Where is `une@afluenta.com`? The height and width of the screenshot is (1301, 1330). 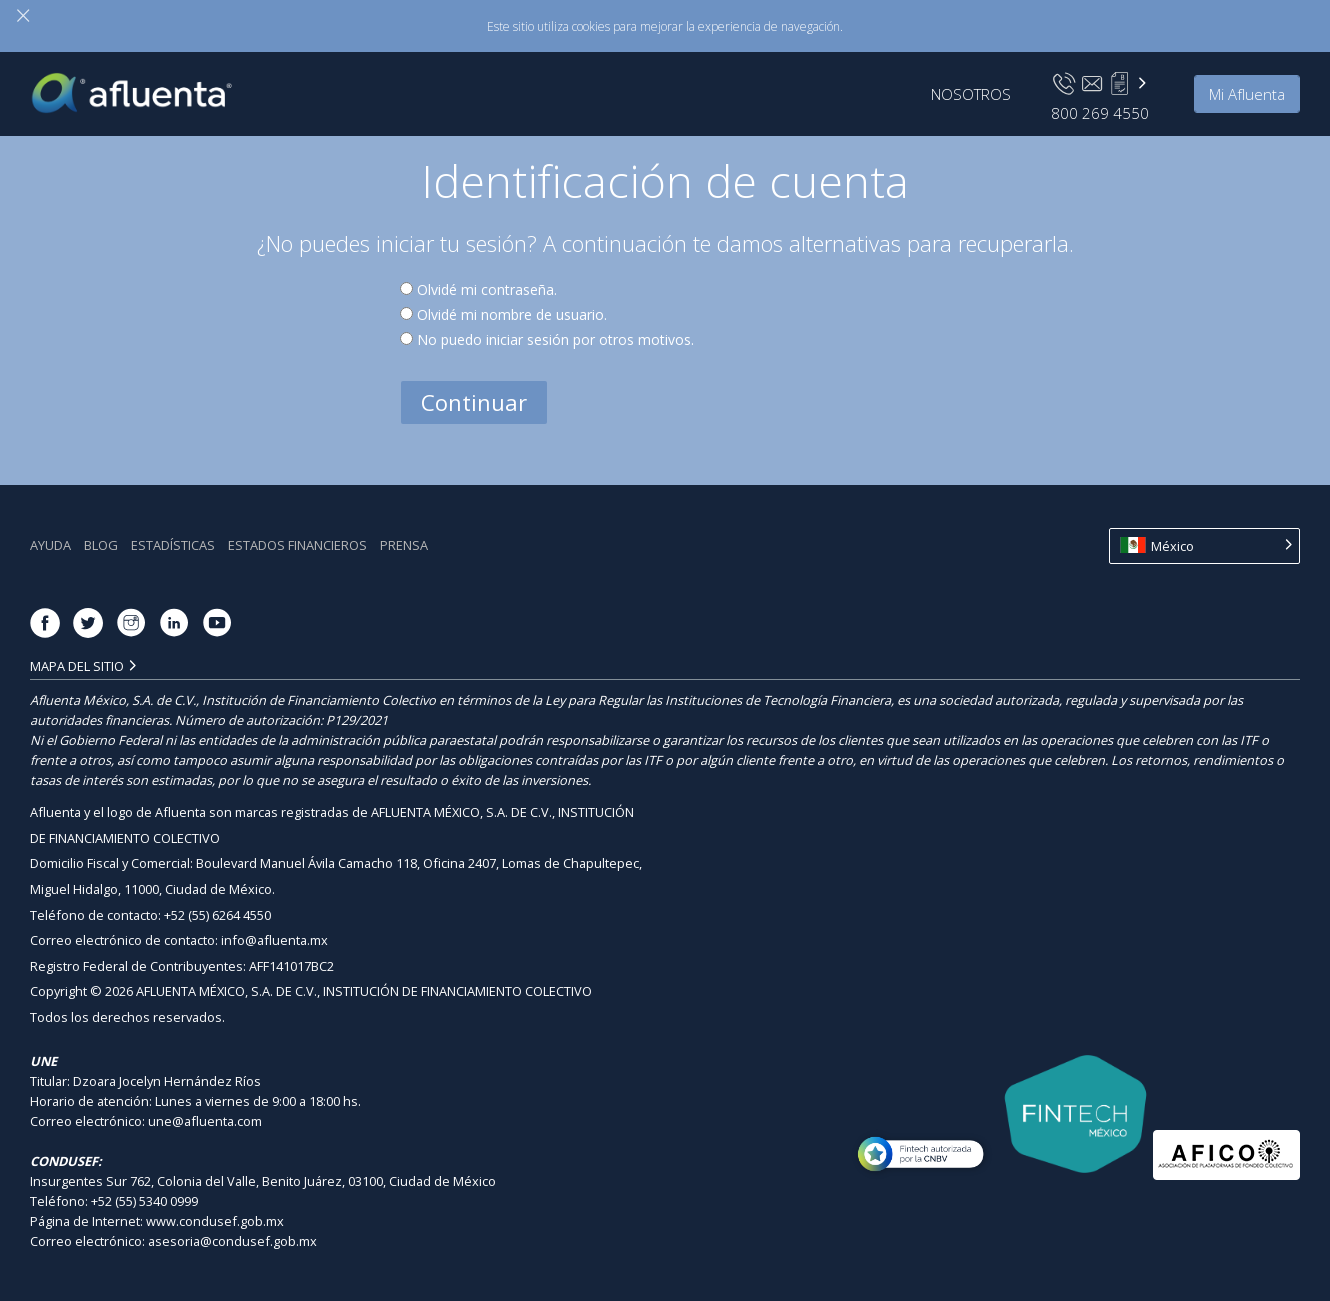
une@afluenta.com is located at coordinates (205, 1121).